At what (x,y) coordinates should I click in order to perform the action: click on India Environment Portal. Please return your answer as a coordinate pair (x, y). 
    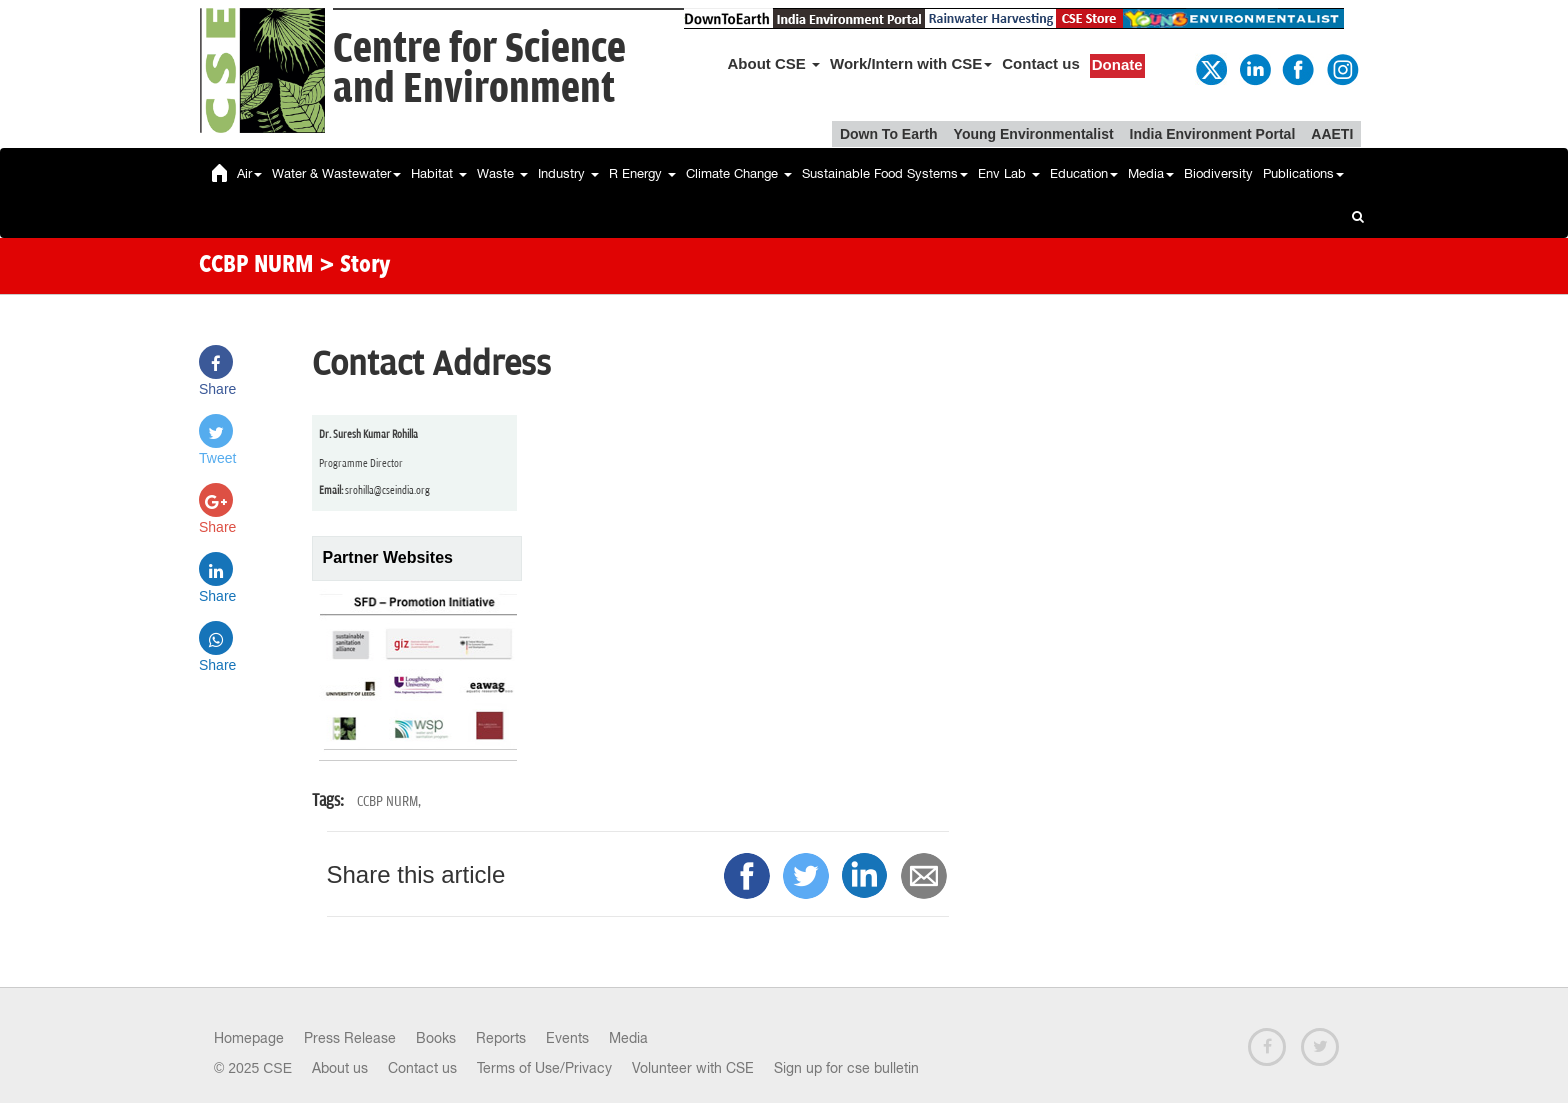
    Looking at the image, I should click on (1213, 134).